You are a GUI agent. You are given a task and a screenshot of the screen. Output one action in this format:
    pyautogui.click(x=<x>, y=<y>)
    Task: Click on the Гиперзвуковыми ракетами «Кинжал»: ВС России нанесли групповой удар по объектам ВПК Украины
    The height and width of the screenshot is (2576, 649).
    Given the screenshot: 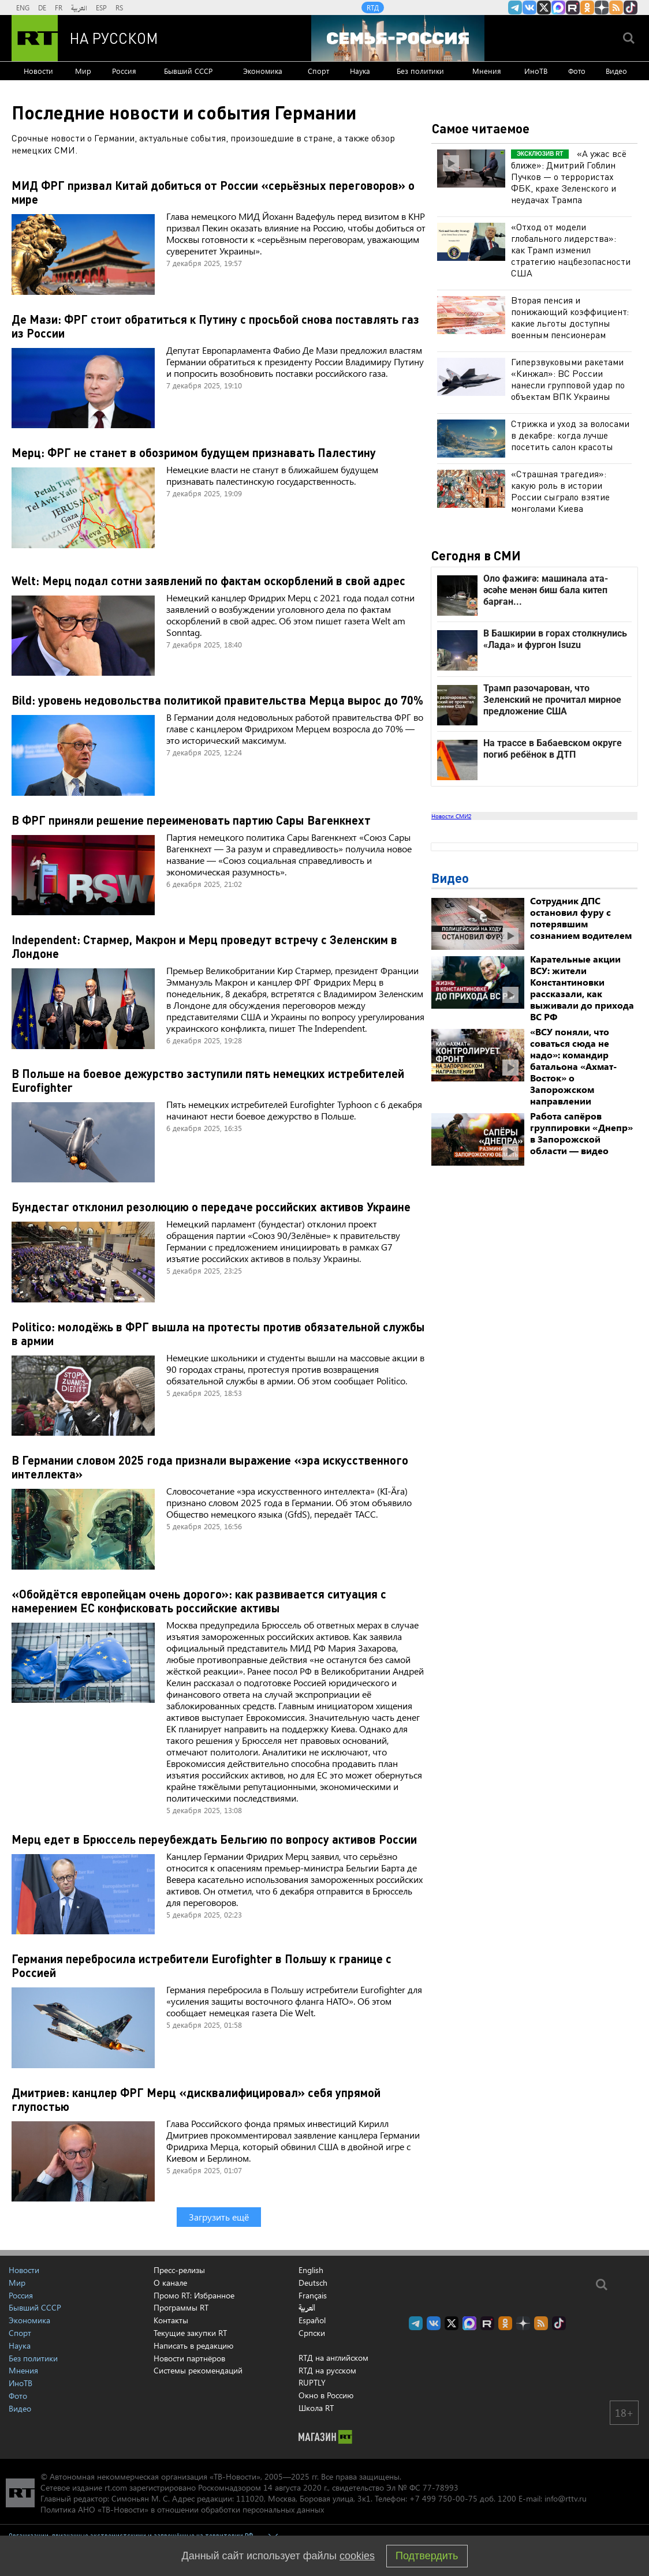 What is the action you would take?
    pyautogui.click(x=568, y=378)
    